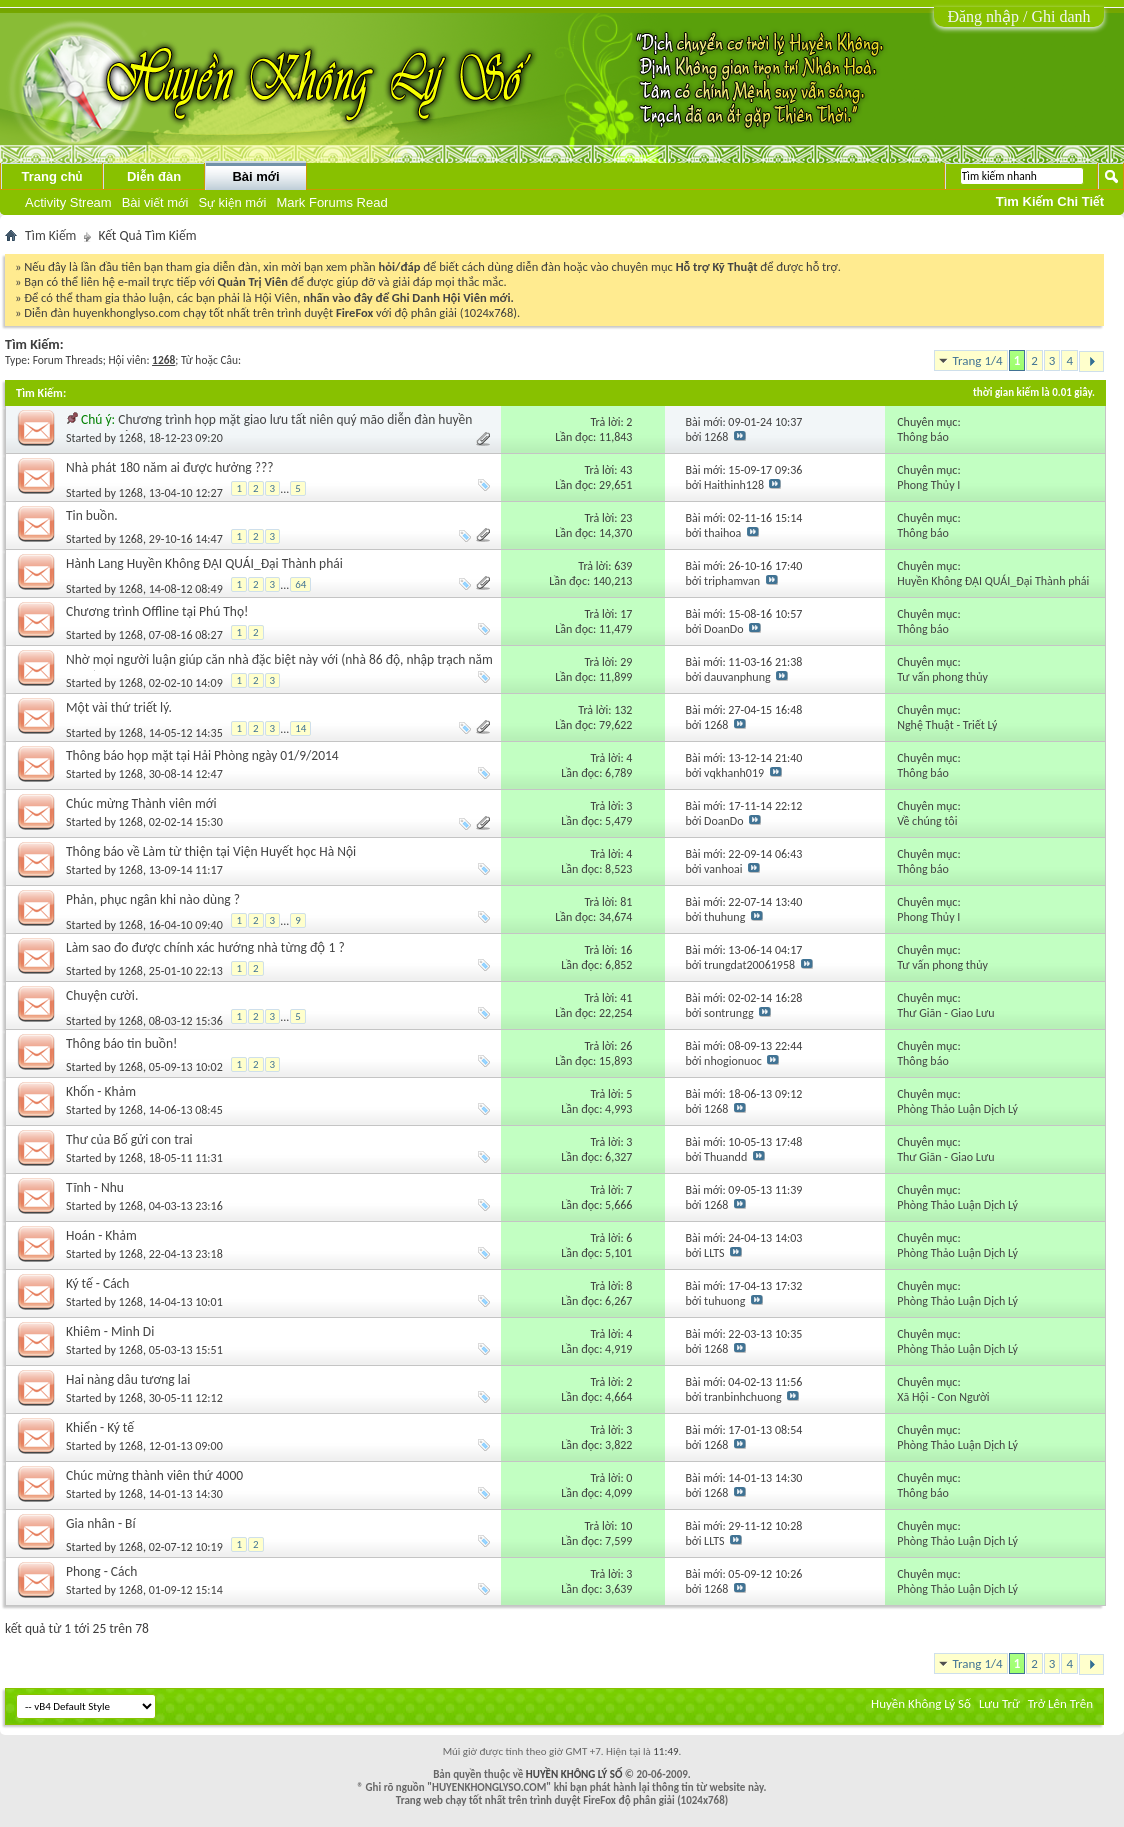  What do you see at coordinates (945, 1013) in the screenshot?
I see `Thư Giãn - Giao Lưu` at bounding box center [945, 1013].